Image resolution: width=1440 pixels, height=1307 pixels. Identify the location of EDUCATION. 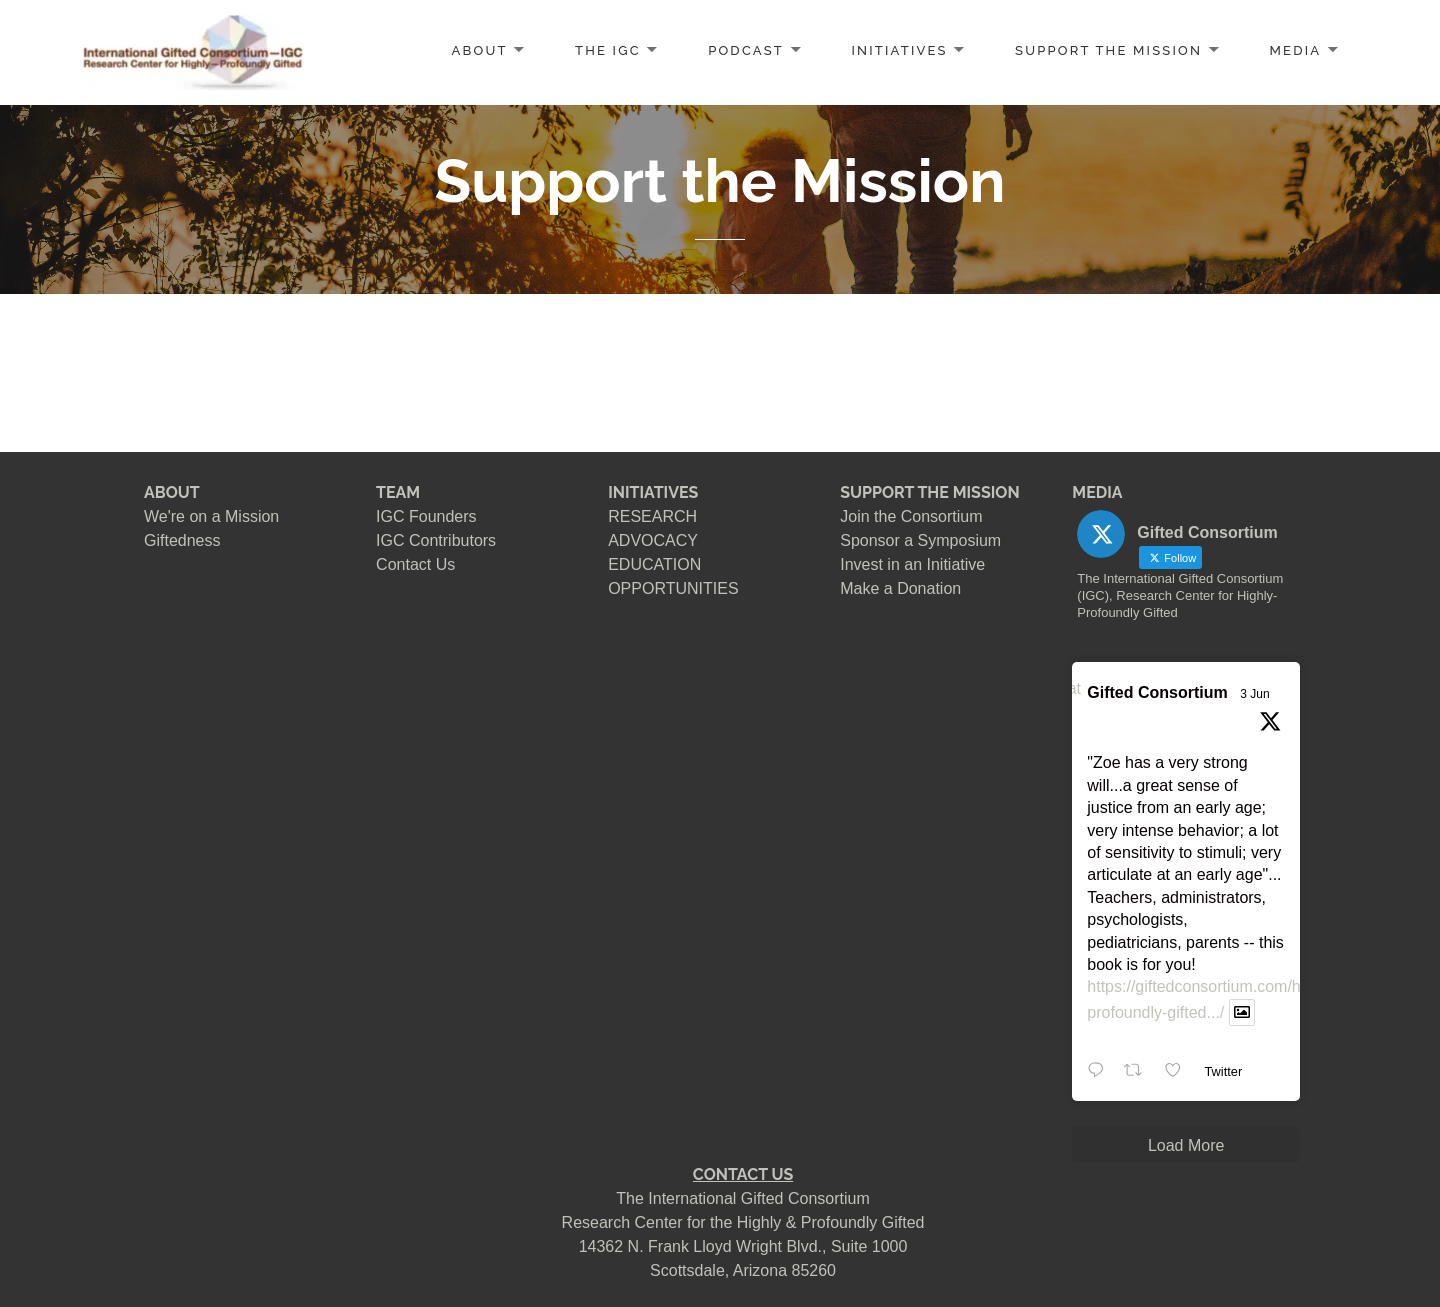
(654, 564).